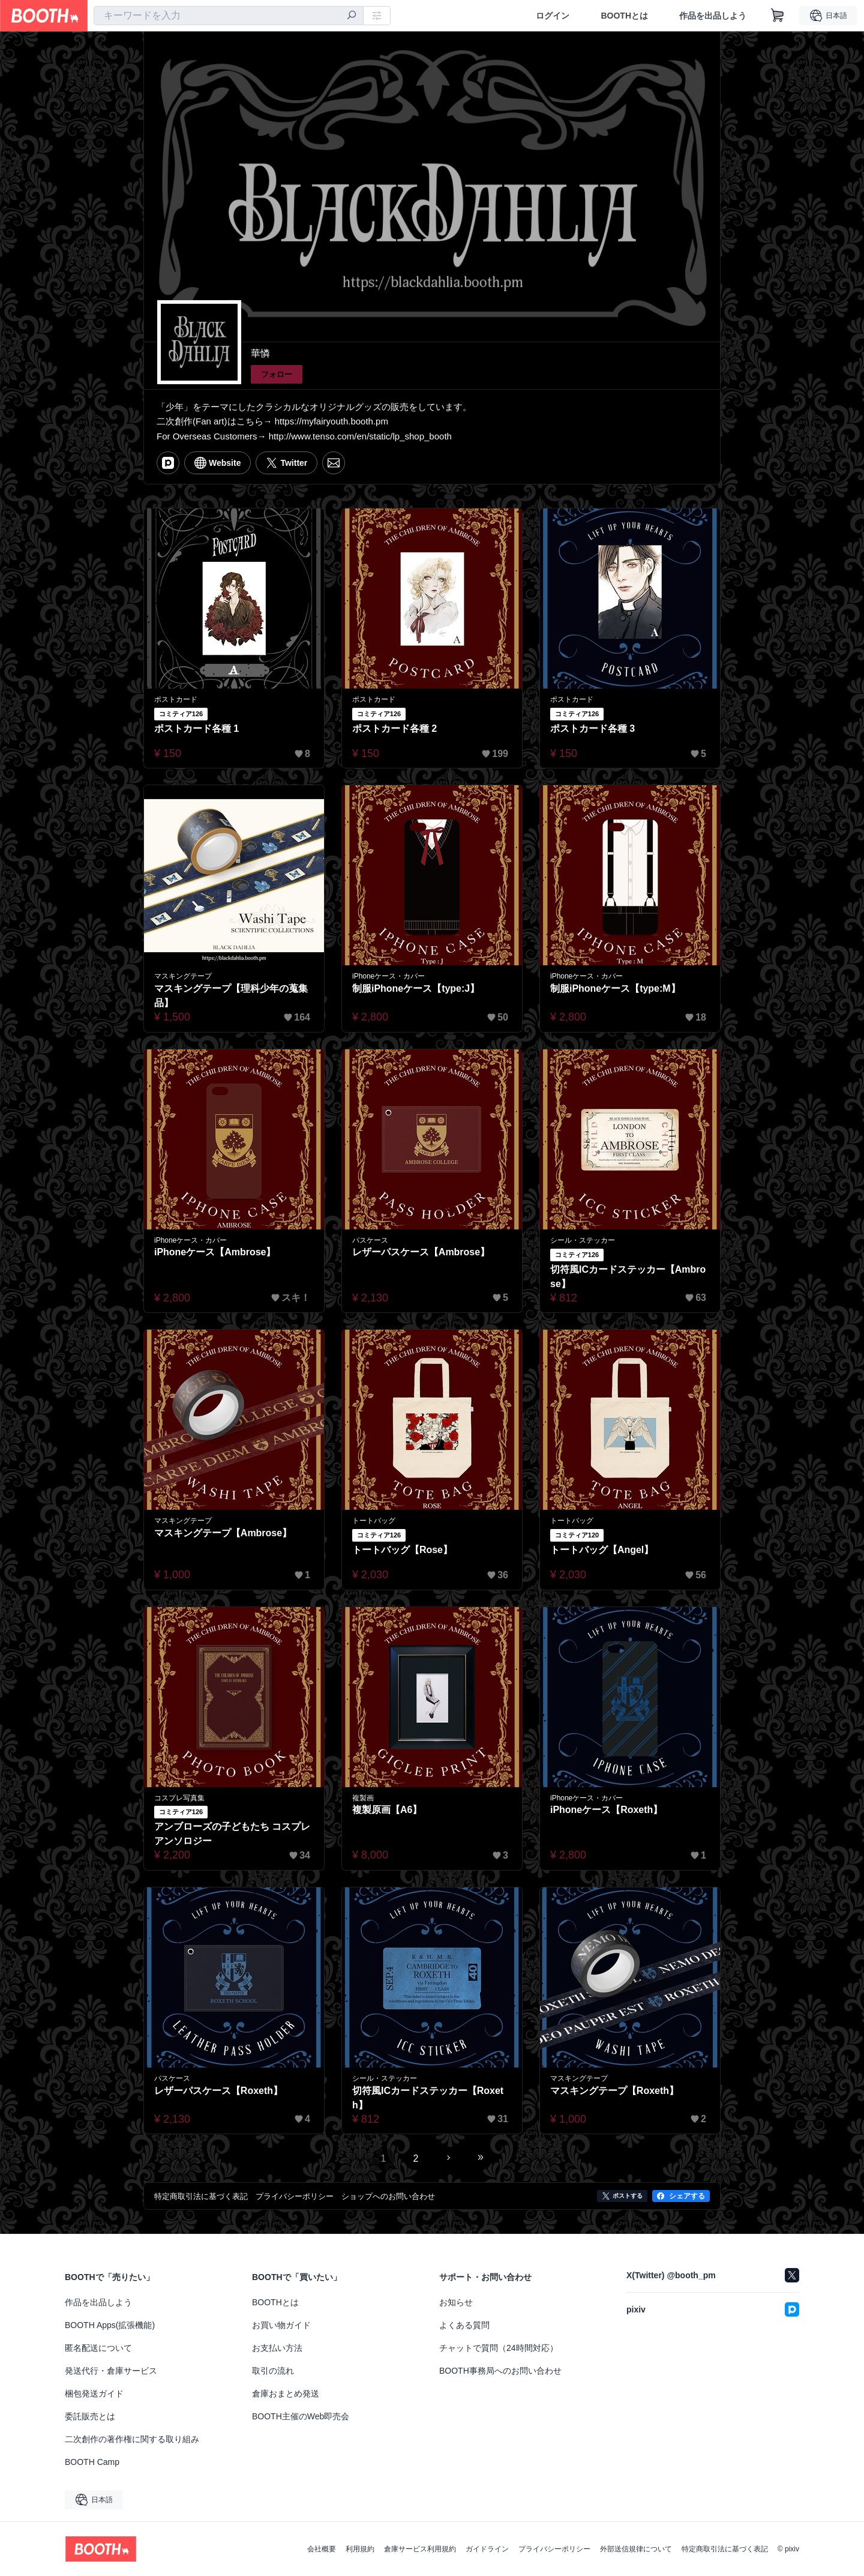  Describe the element at coordinates (94, 2393) in the screenshot. I see `梱包発送ガイド` at that location.